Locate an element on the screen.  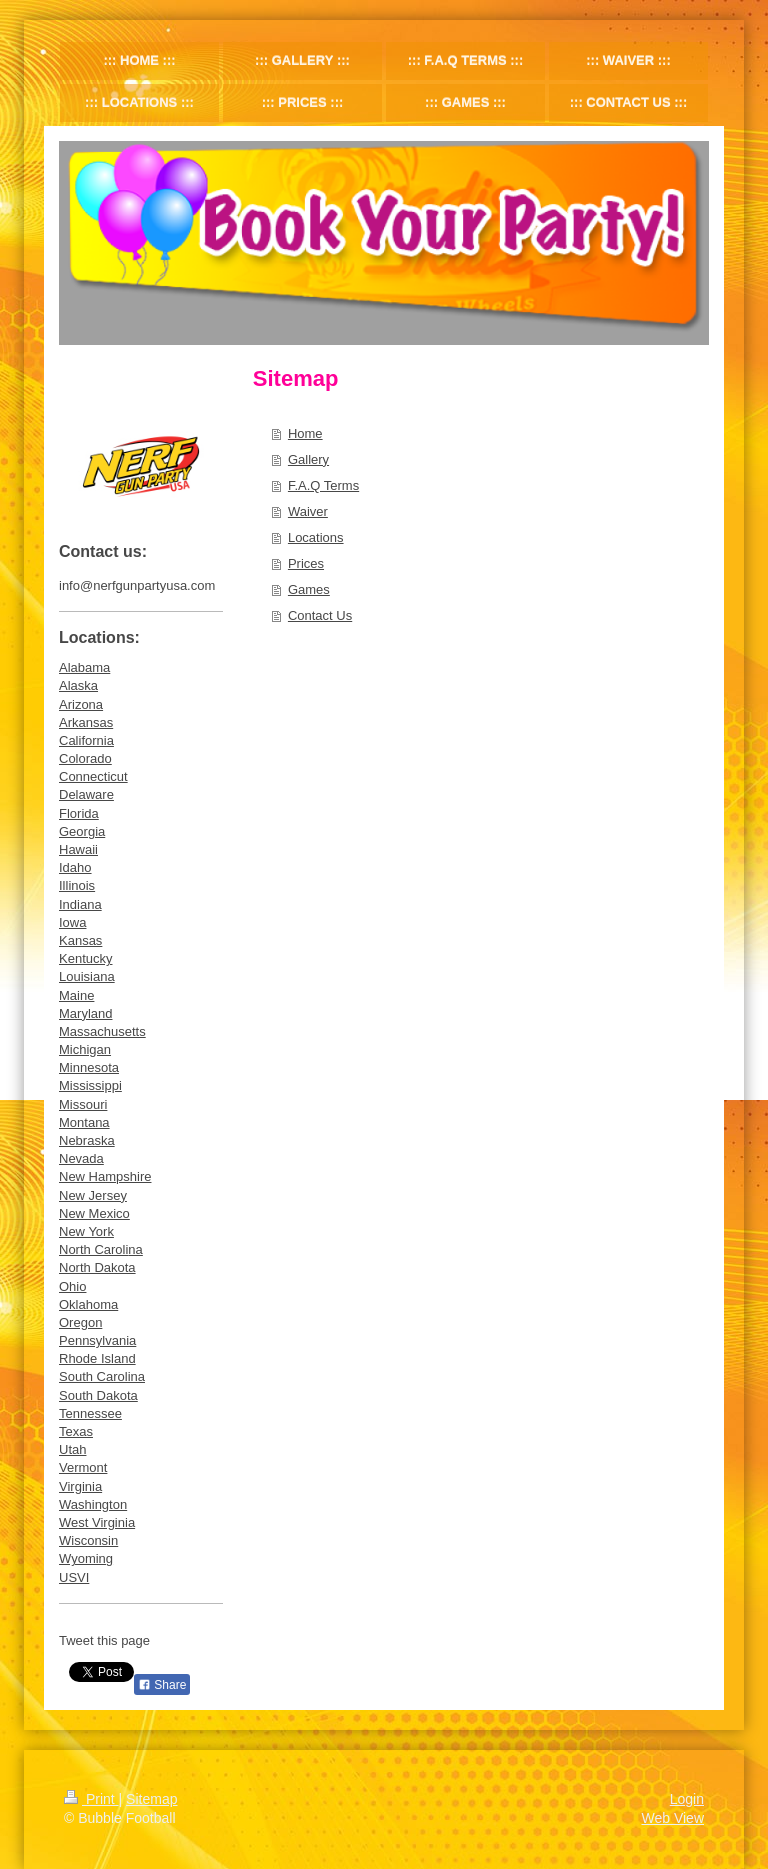
Web View is located at coordinates (672, 1818).